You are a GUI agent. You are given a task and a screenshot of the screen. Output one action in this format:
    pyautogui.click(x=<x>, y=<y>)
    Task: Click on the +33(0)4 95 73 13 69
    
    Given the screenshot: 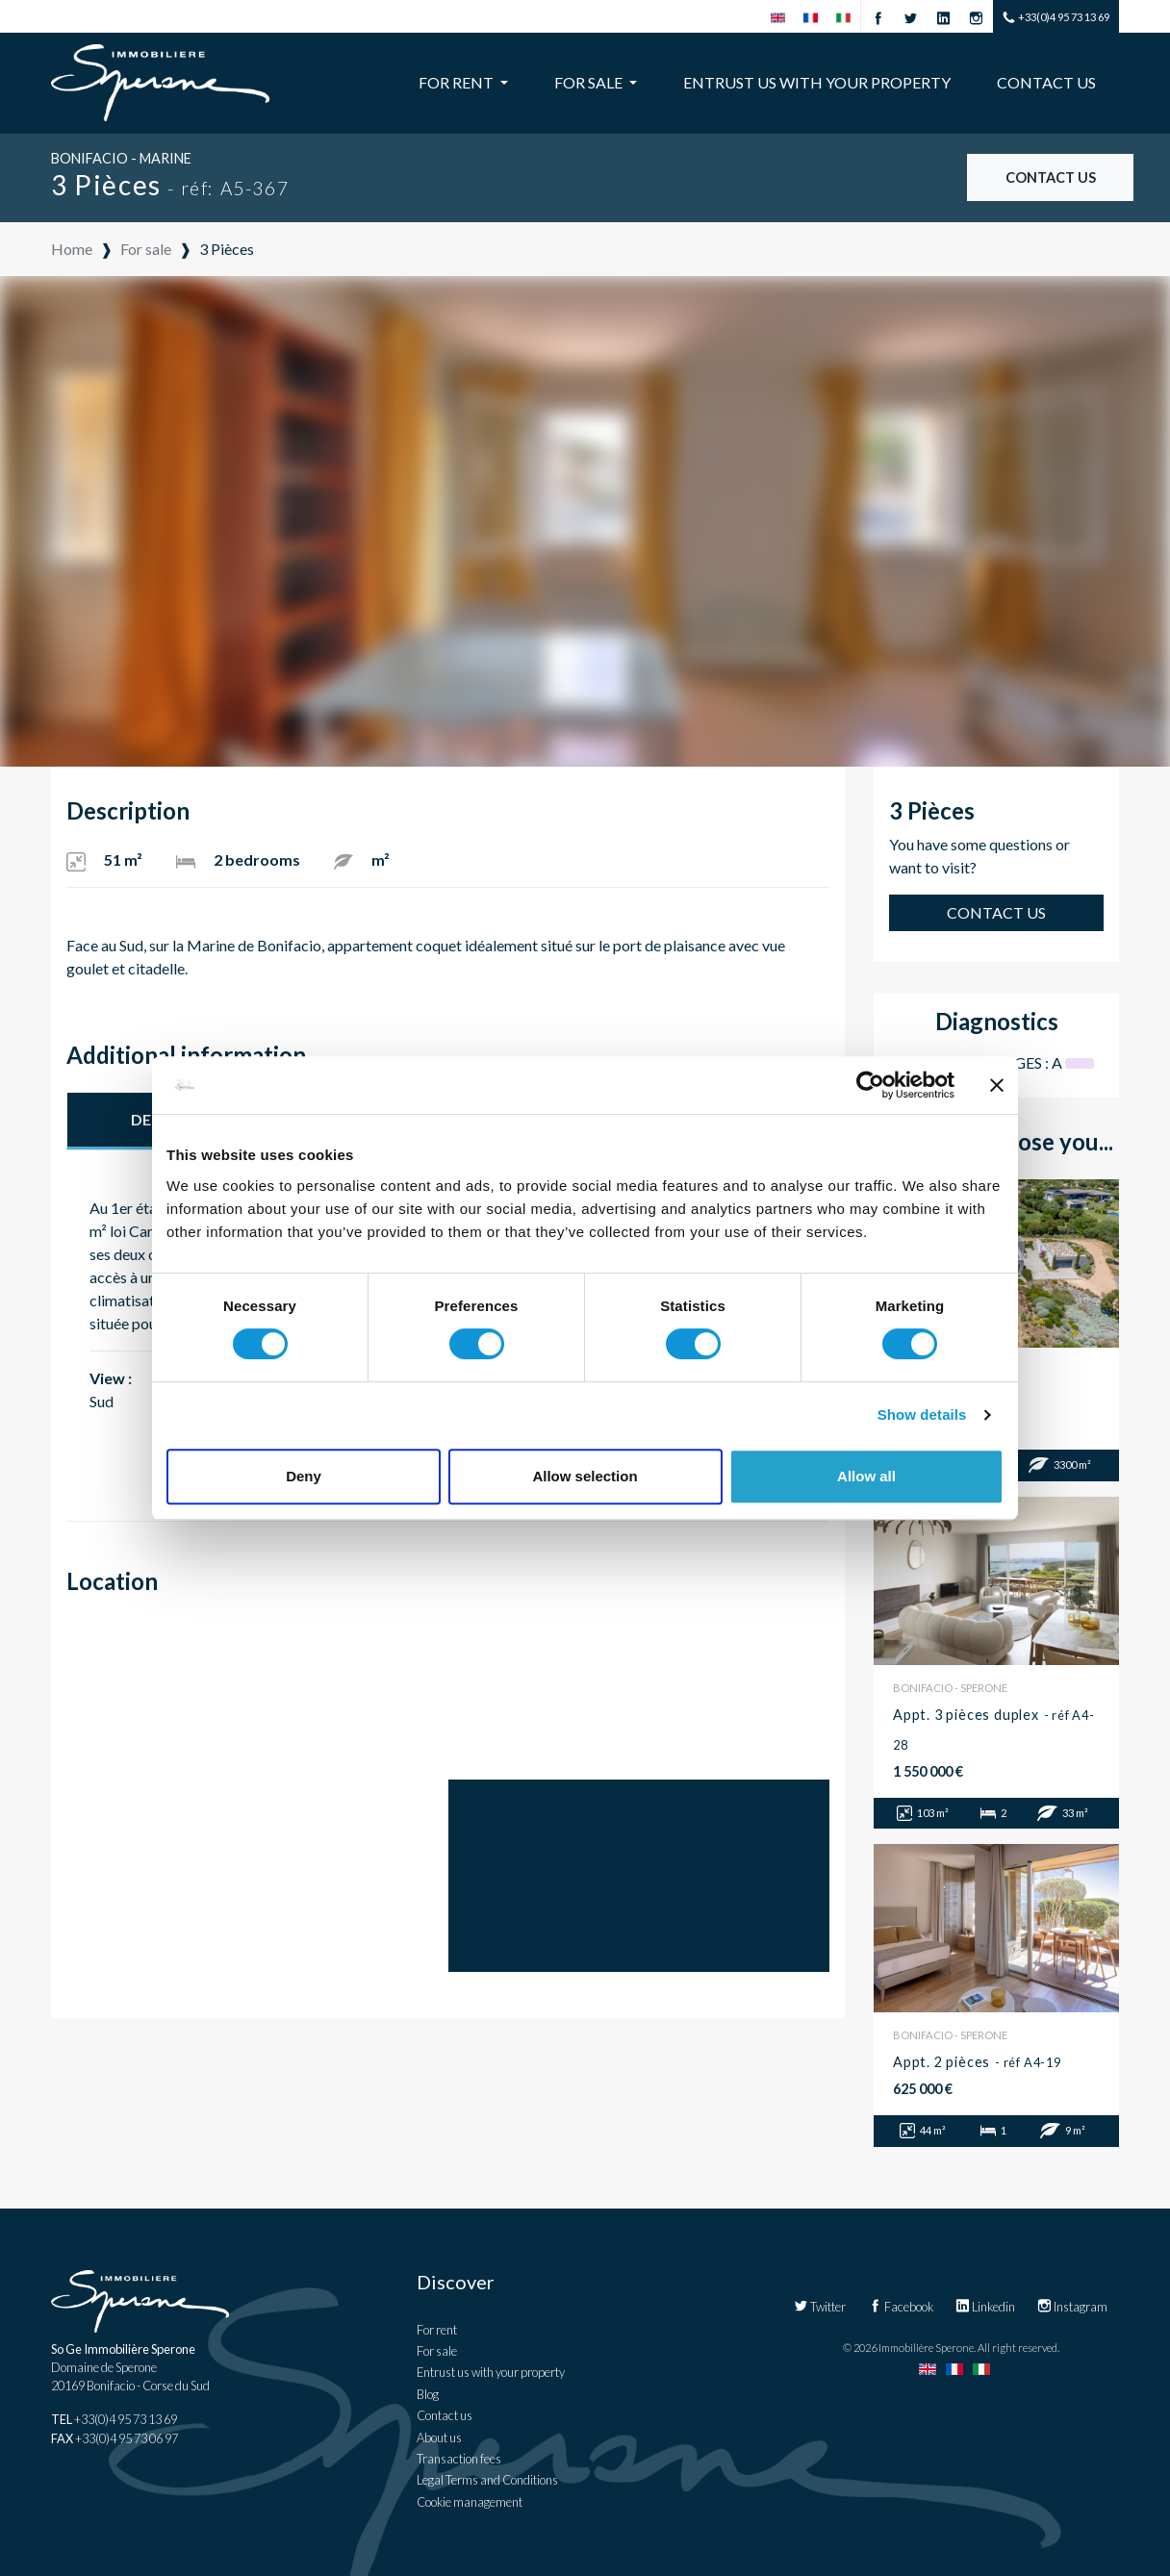 What is the action you would take?
    pyautogui.click(x=1055, y=18)
    